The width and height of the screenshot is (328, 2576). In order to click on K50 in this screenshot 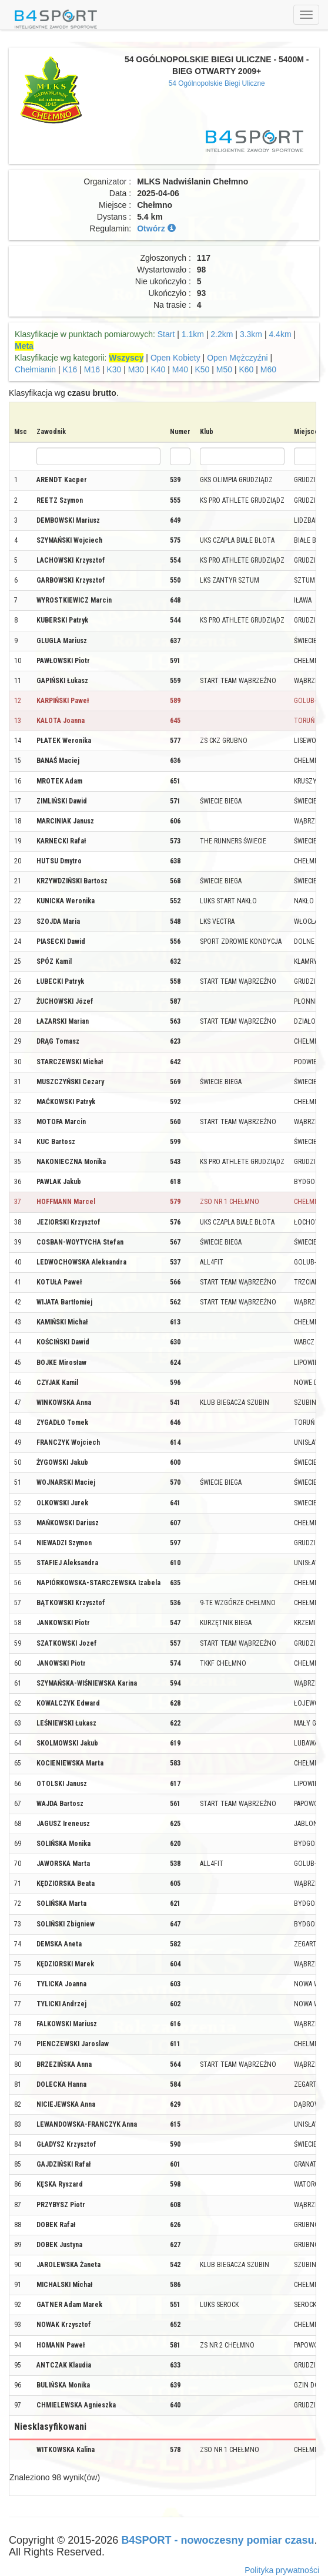, I will do `click(202, 369)`.